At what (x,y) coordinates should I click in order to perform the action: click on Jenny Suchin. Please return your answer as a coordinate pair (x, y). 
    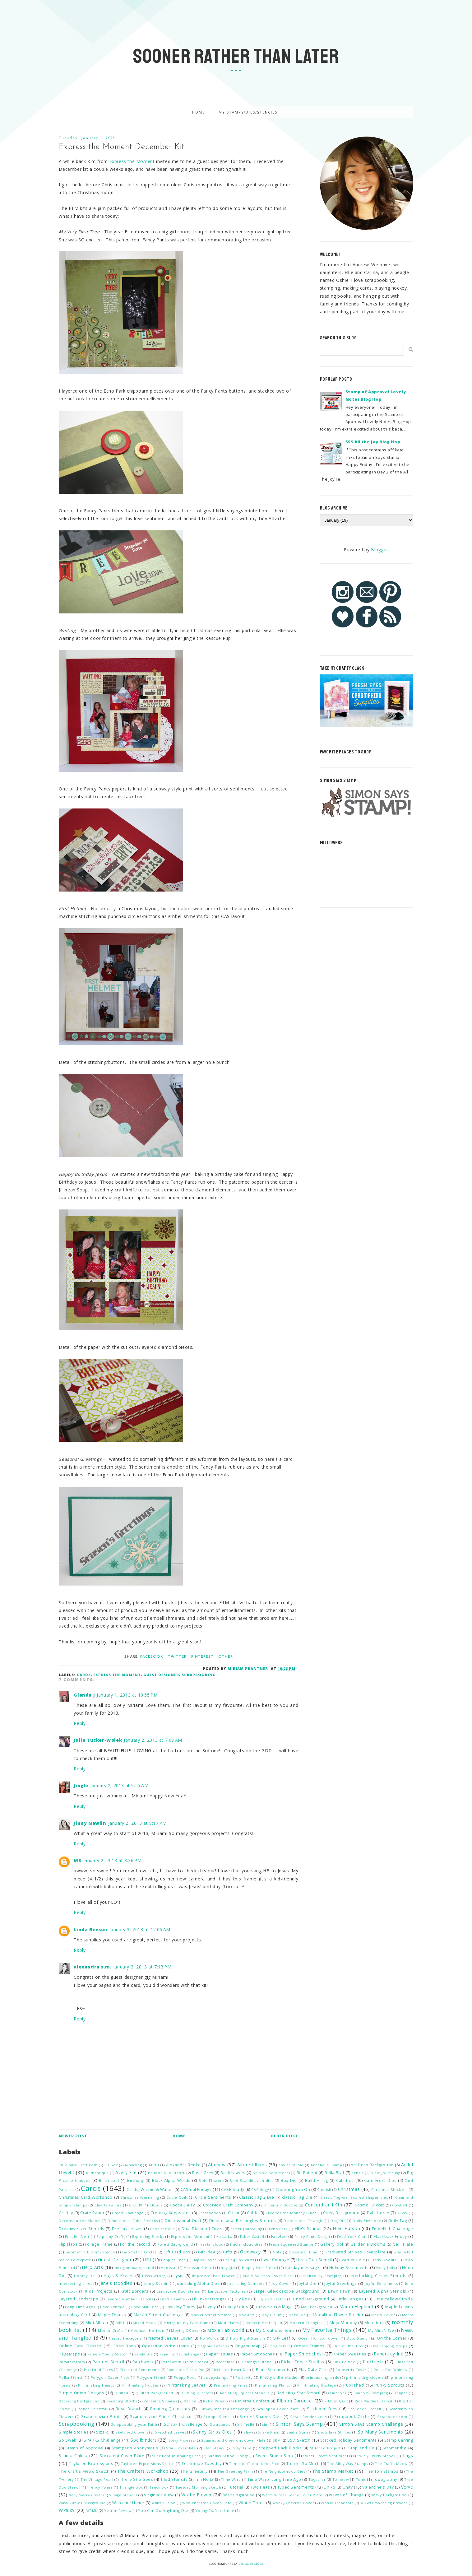
    Looking at the image, I should click on (156, 2283).